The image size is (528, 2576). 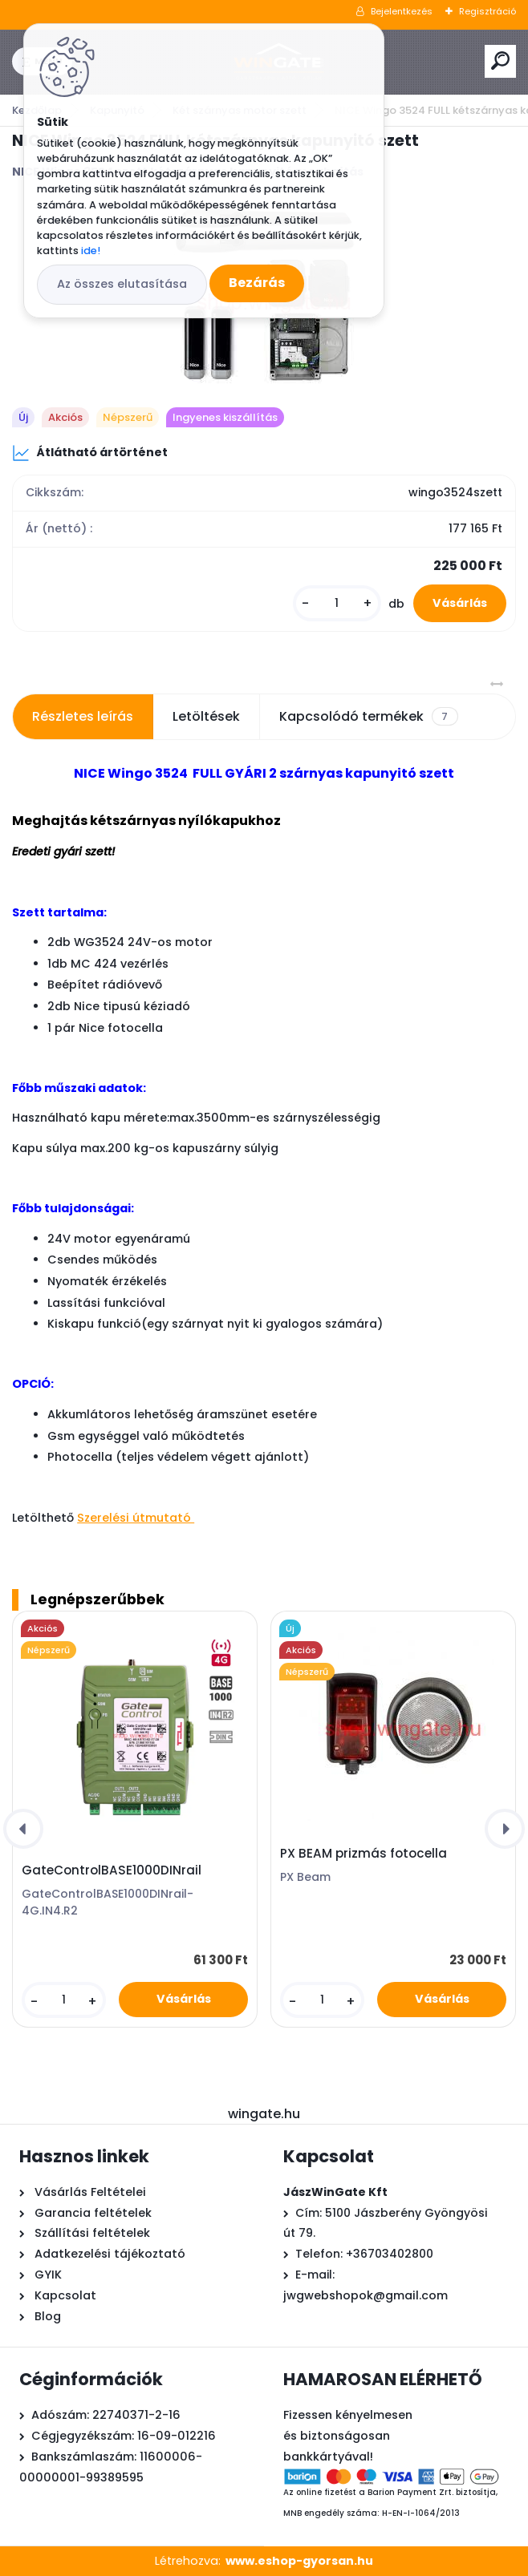 What do you see at coordinates (500, 60) in the screenshot?
I see `[search]` at bounding box center [500, 60].